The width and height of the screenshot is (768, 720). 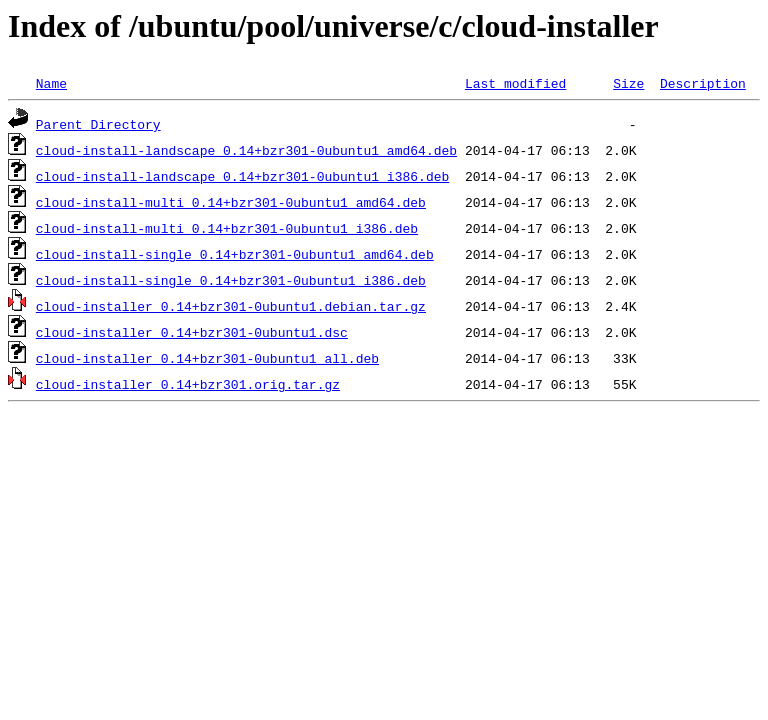 I want to click on cloud-install-single_0.14+bzr301-0ubuntu1_amd64.deb, so click(x=235, y=254).